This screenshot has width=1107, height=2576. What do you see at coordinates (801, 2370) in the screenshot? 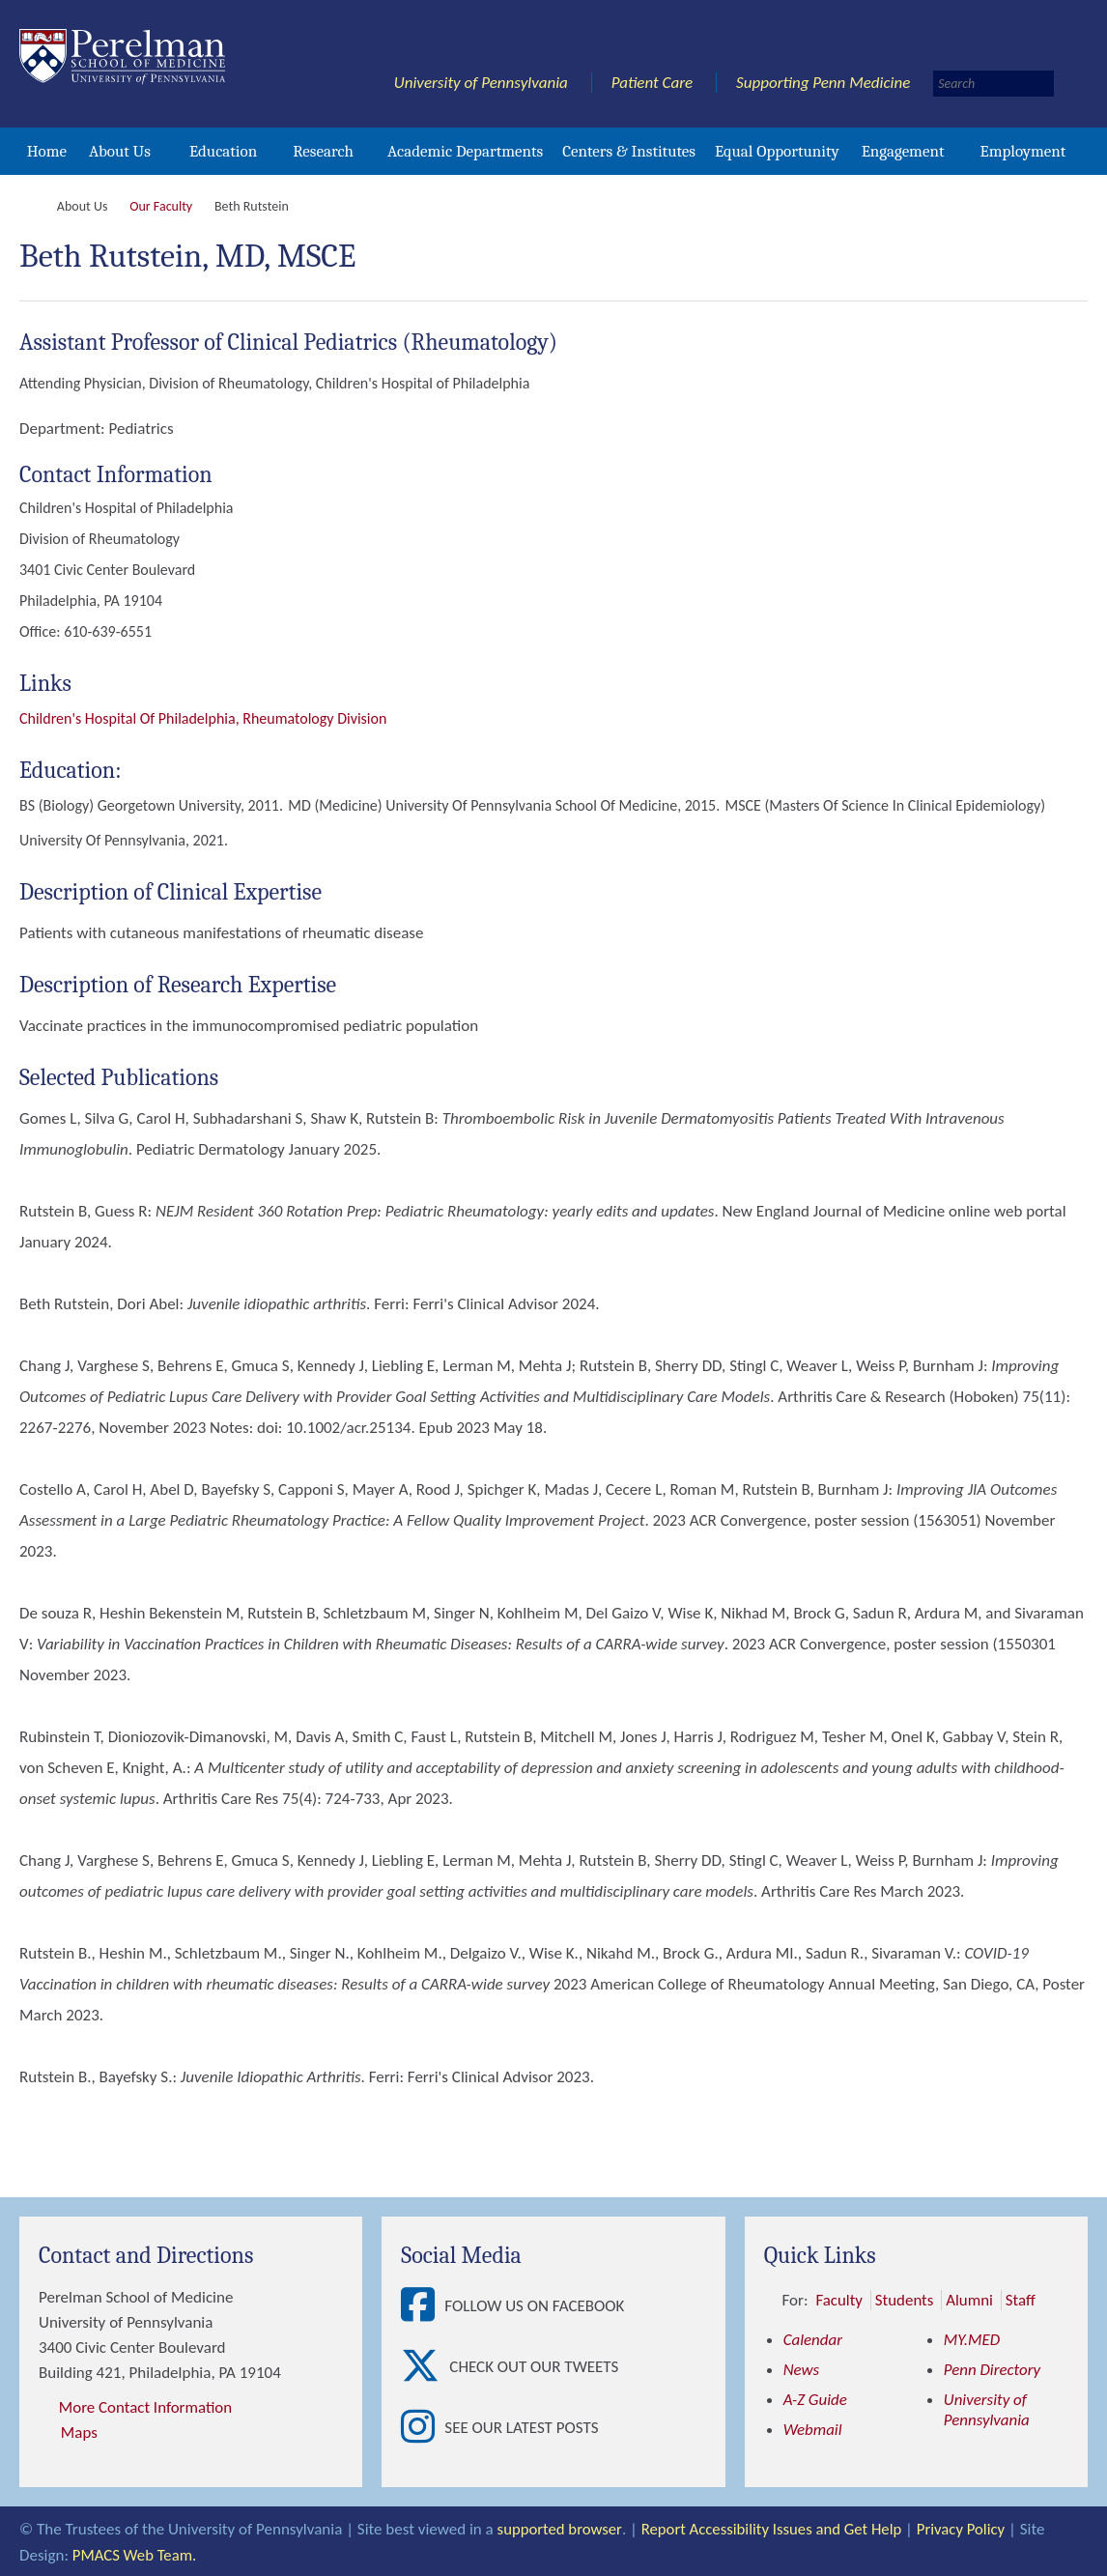
I see `News` at bounding box center [801, 2370].